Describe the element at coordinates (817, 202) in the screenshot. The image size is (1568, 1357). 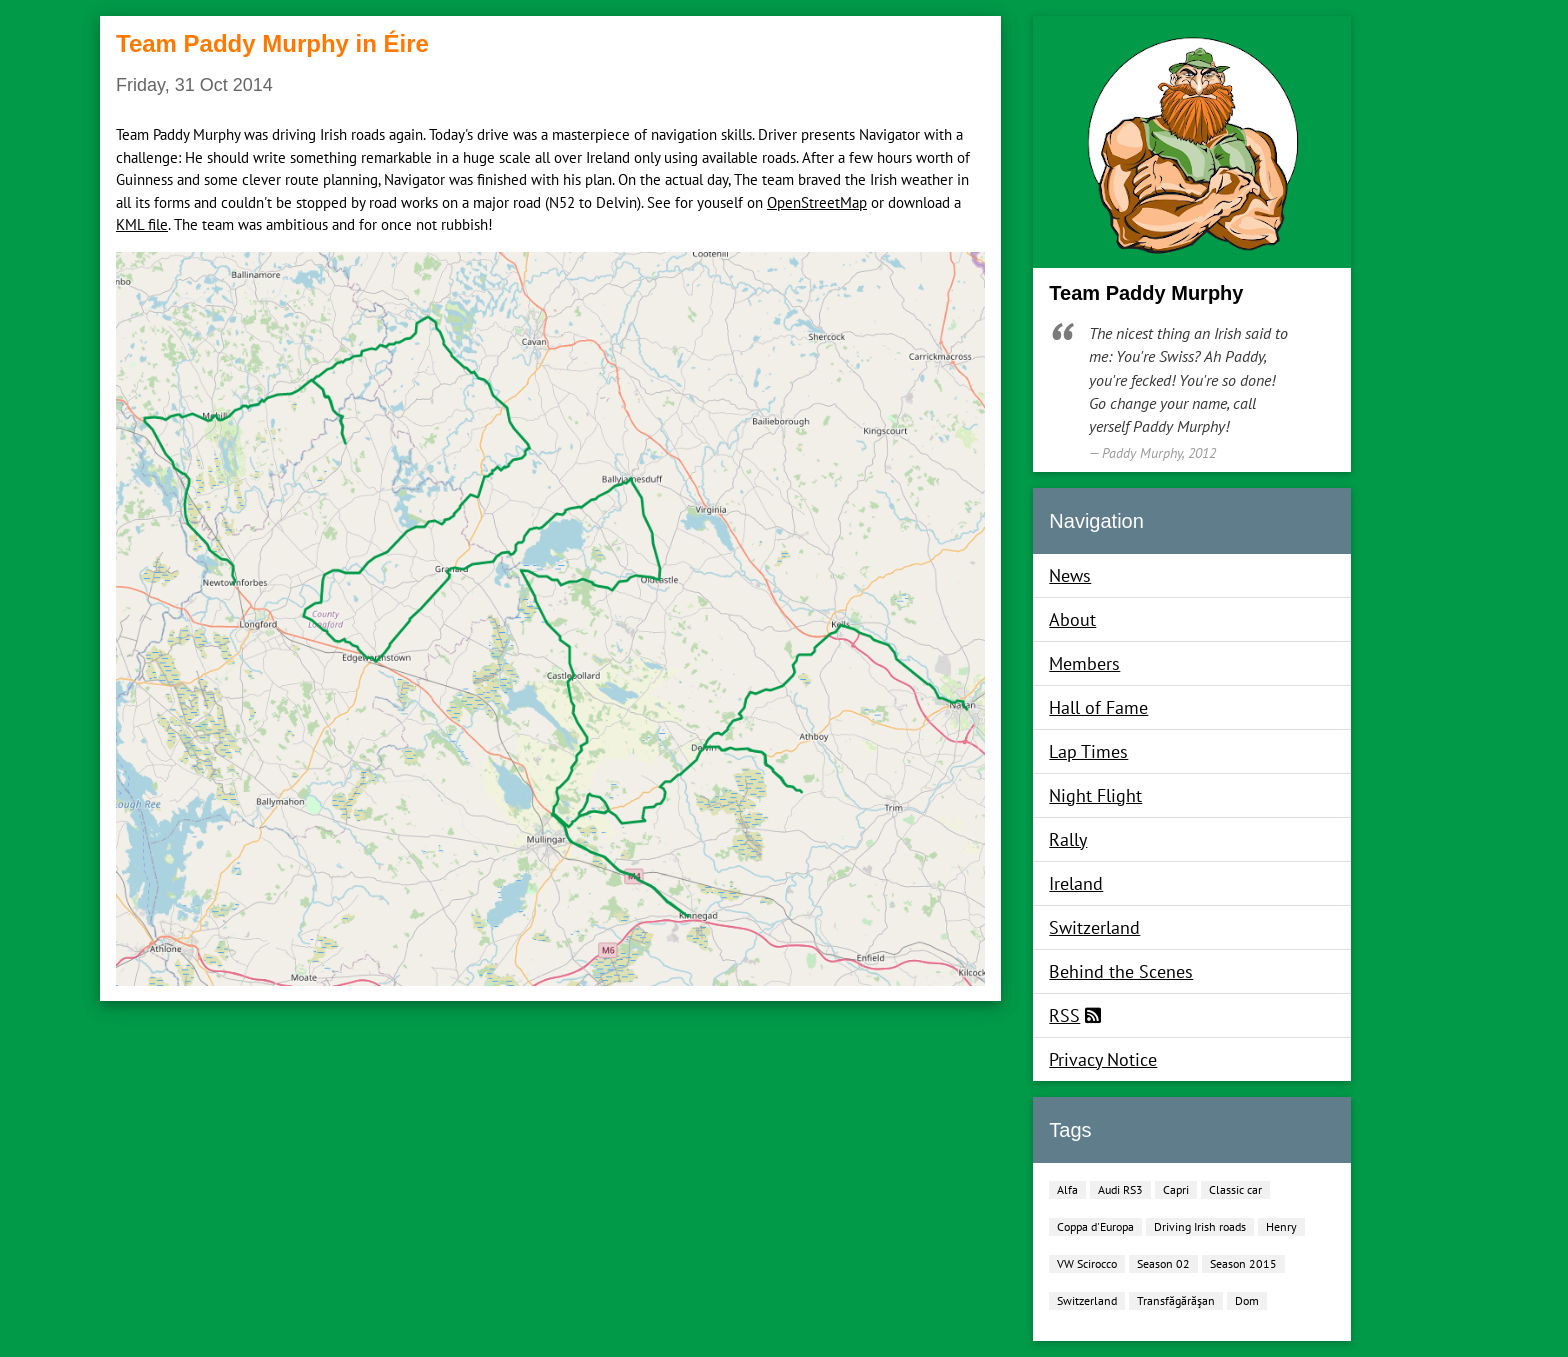
I see `OpenStreetMap` at that location.